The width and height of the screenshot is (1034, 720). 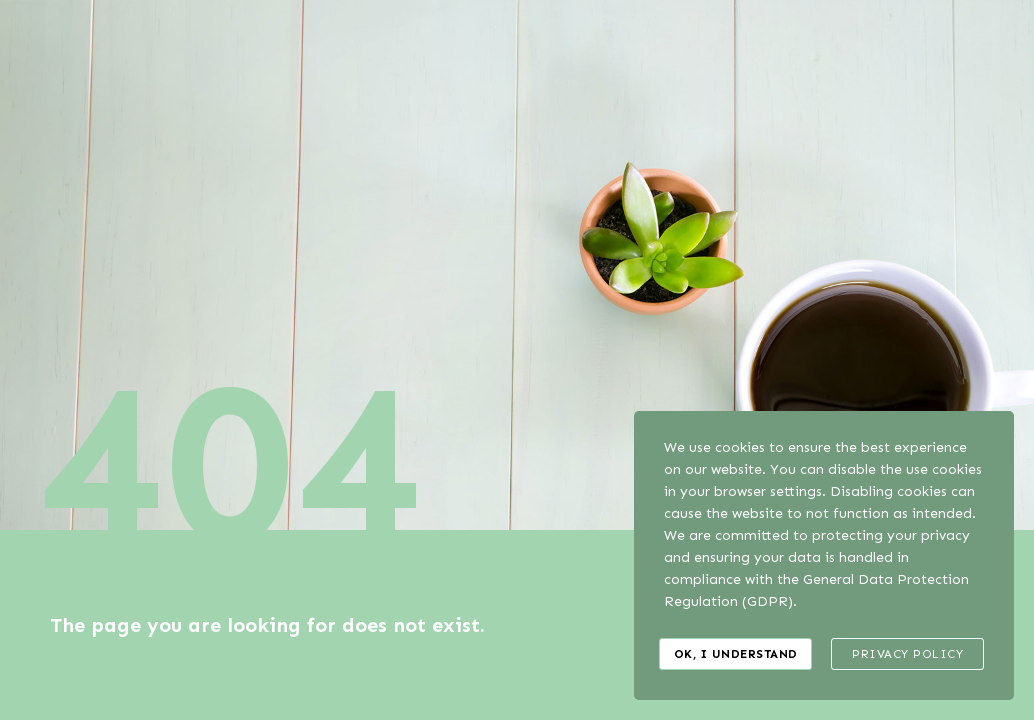 What do you see at coordinates (907, 654) in the screenshot?
I see `Privacy Policy` at bounding box center [907, 654].